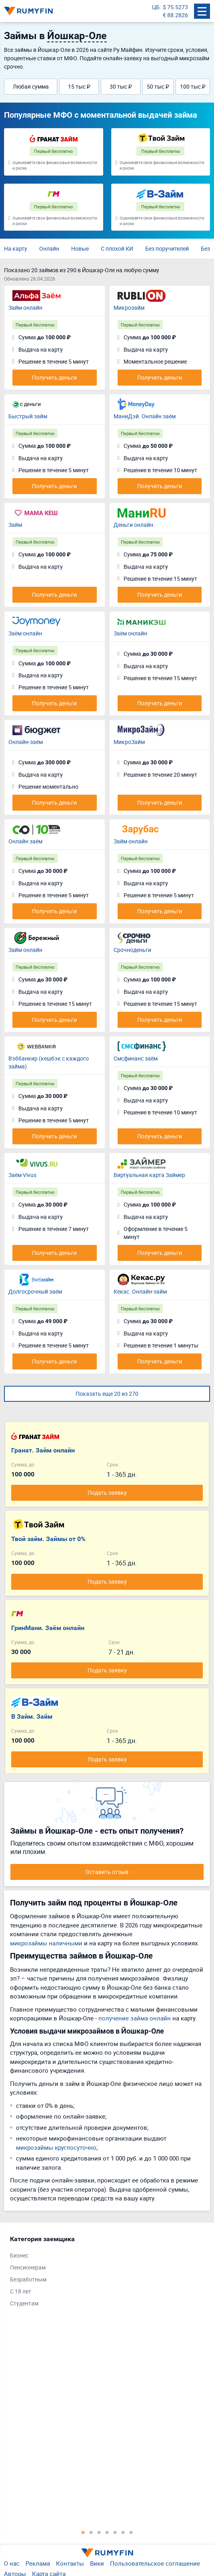 This screenshot has height=2576, width=214. I want to click on С 18 лет, so click(20, 2291).